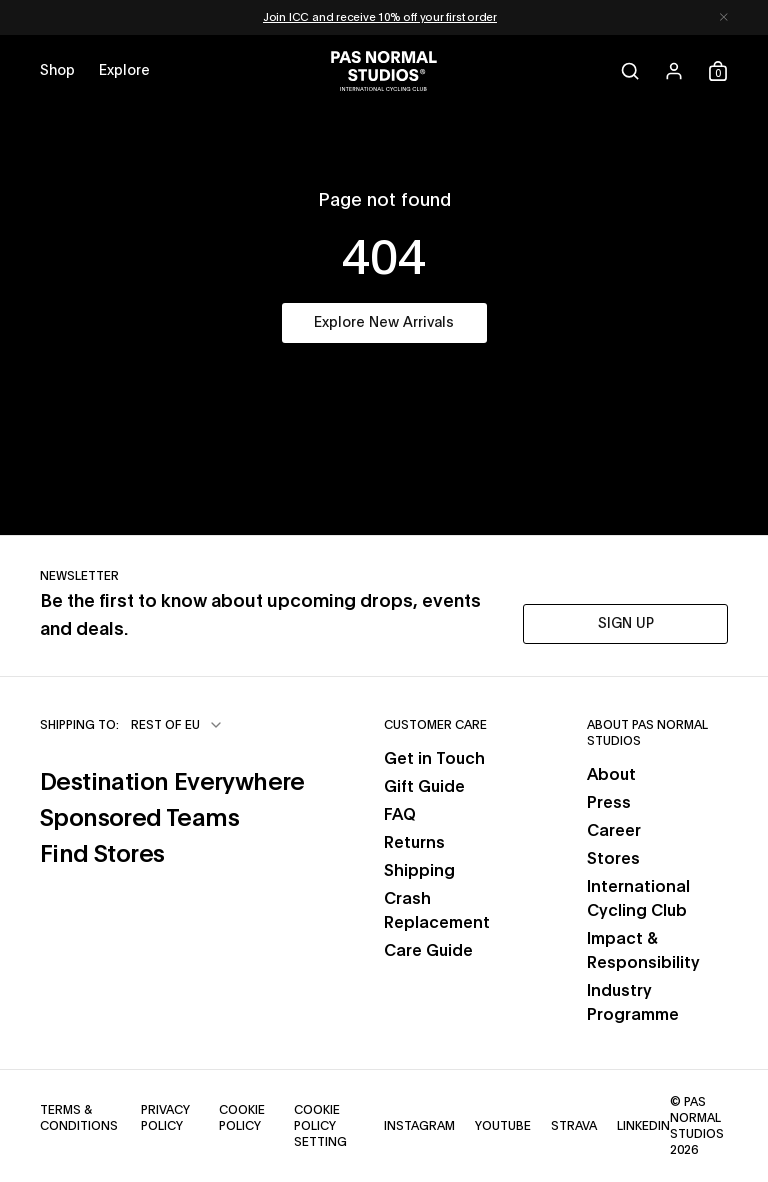  What do you see at coordinates (614, 831) in the screenshot?
I see `Career` at bounding box center [614, 831].